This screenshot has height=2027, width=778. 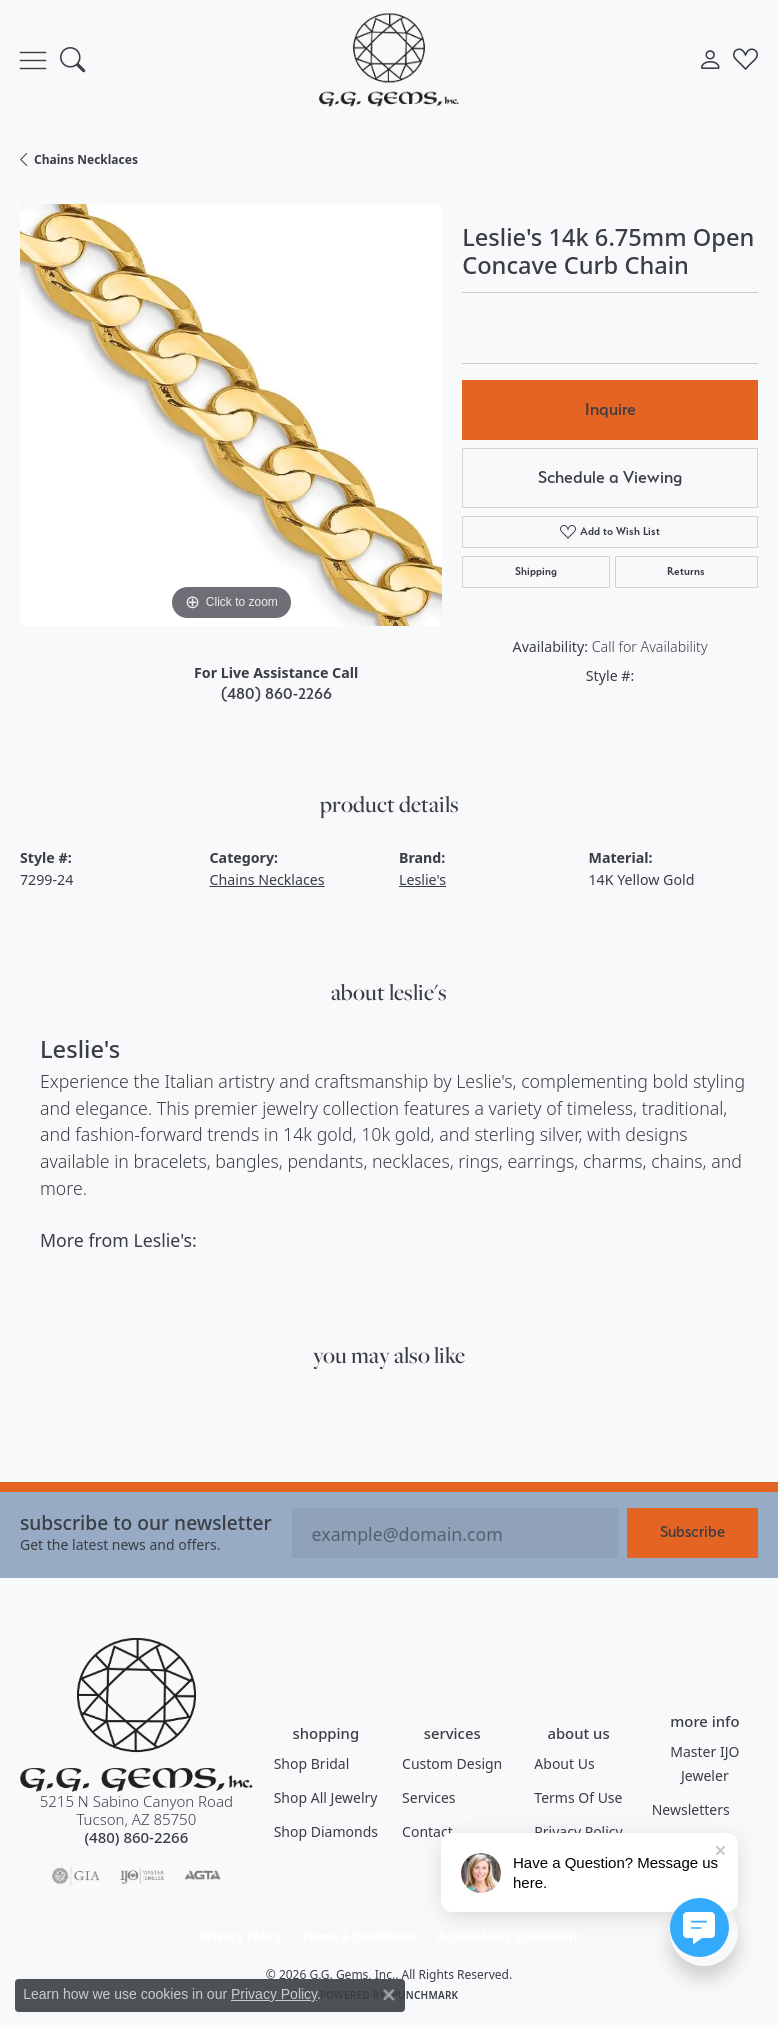 What do you see at coordinates (312, 1763) in the screenshot?
I see `Shop Bridal` at bounding box center [312, 1763].